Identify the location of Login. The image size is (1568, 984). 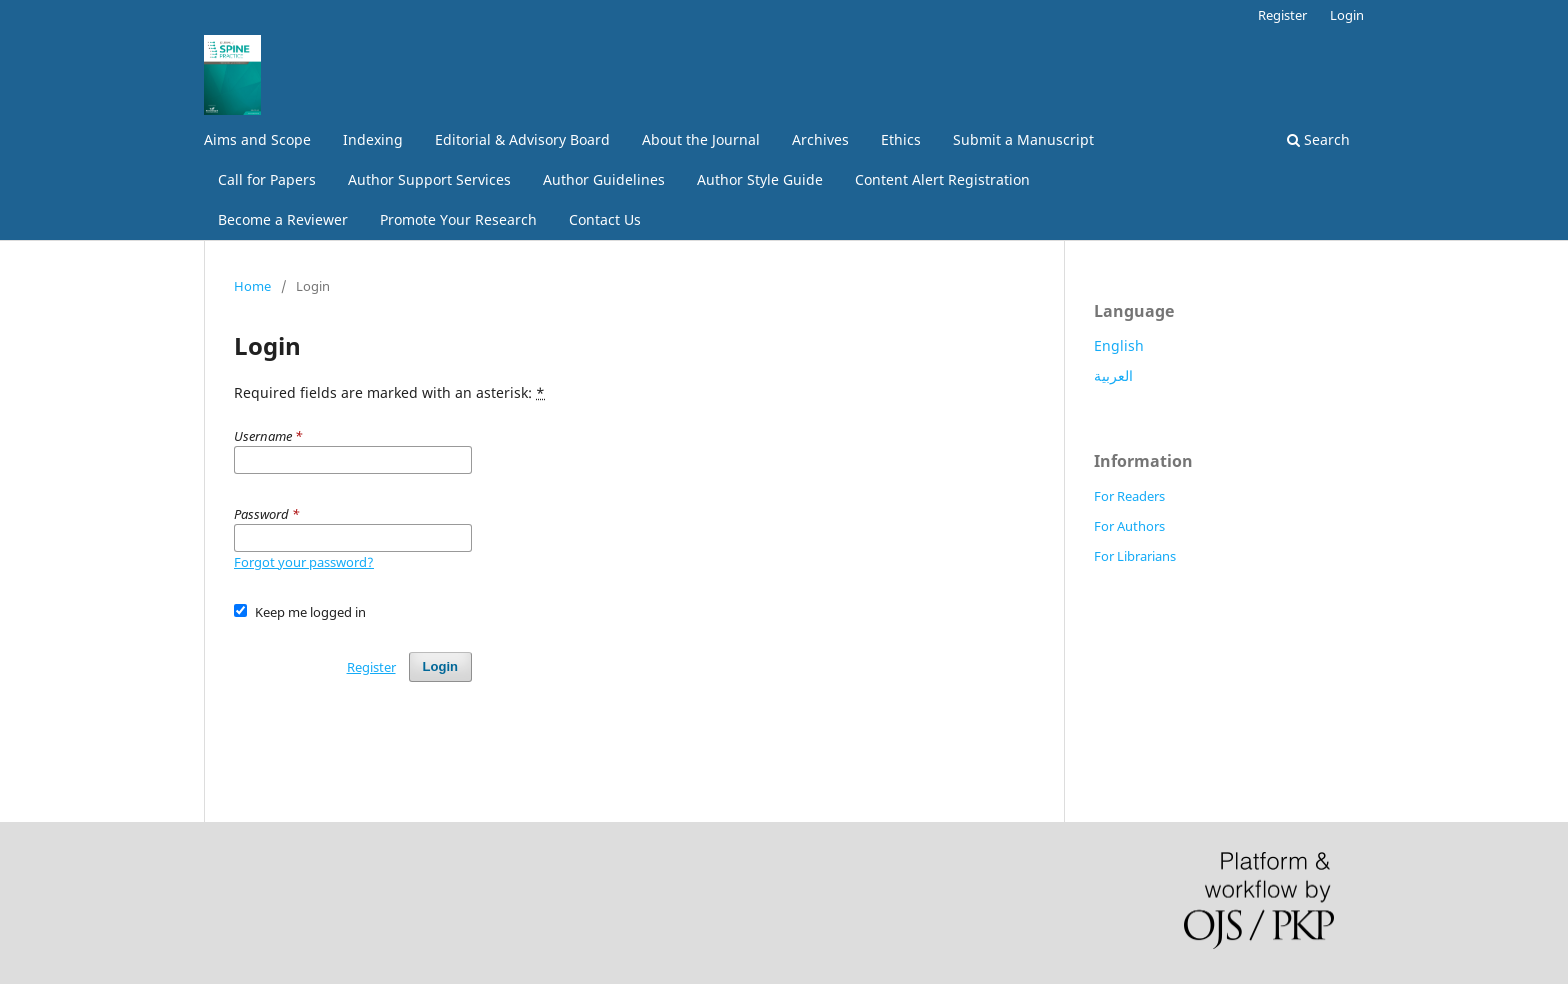
(1347, 15).